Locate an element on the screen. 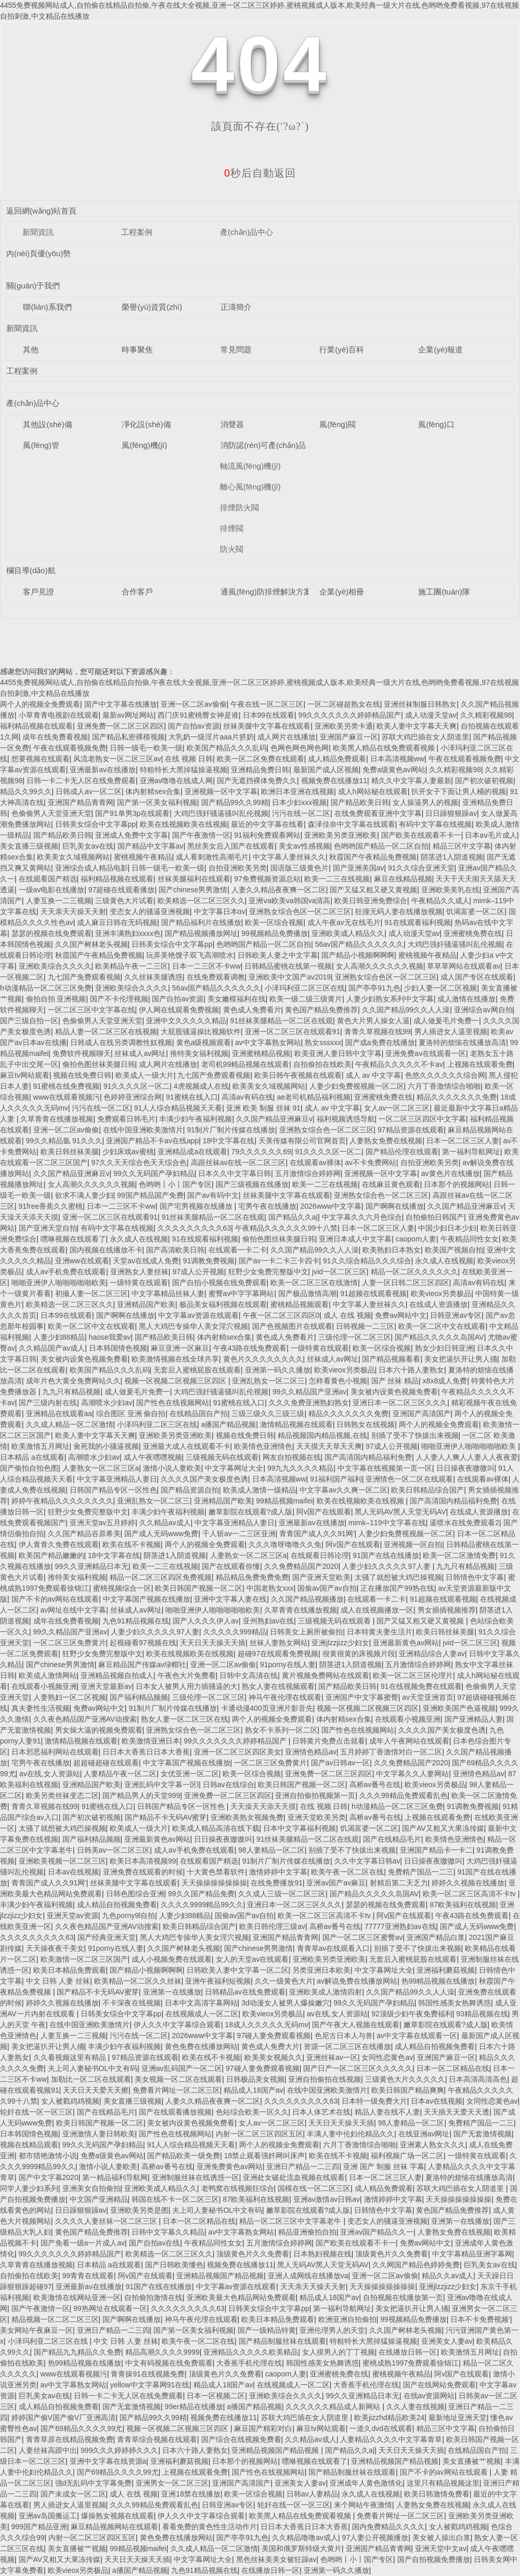 This screenshot has width=520, height=2576. 国内视频在线播放不卡 is located at coordinates (106, 1250).